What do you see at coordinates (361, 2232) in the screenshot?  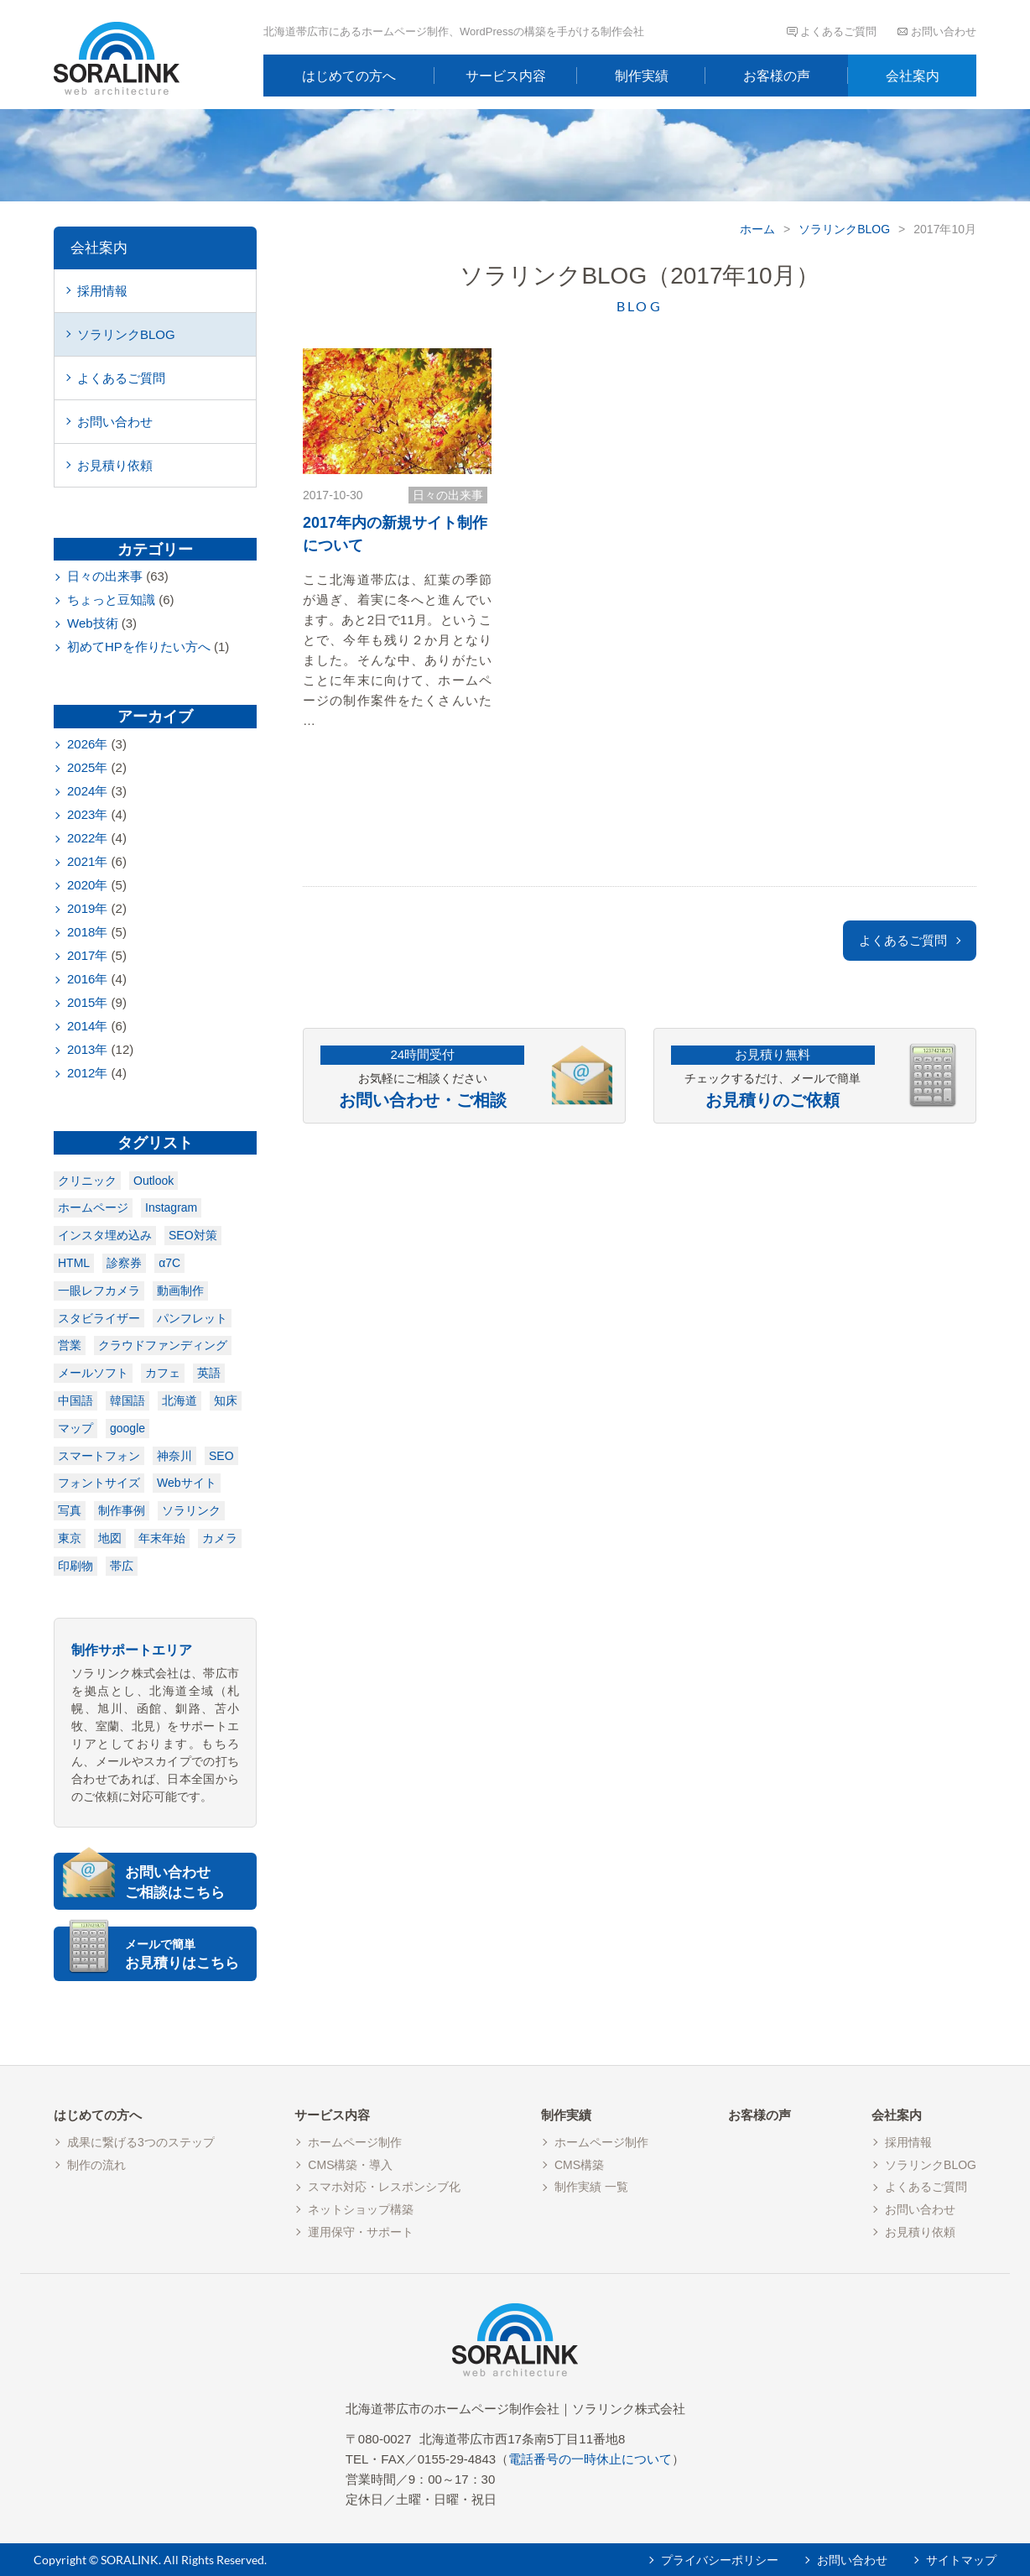 I see `運用保守・サポート` at bounding box center [361, 2232].